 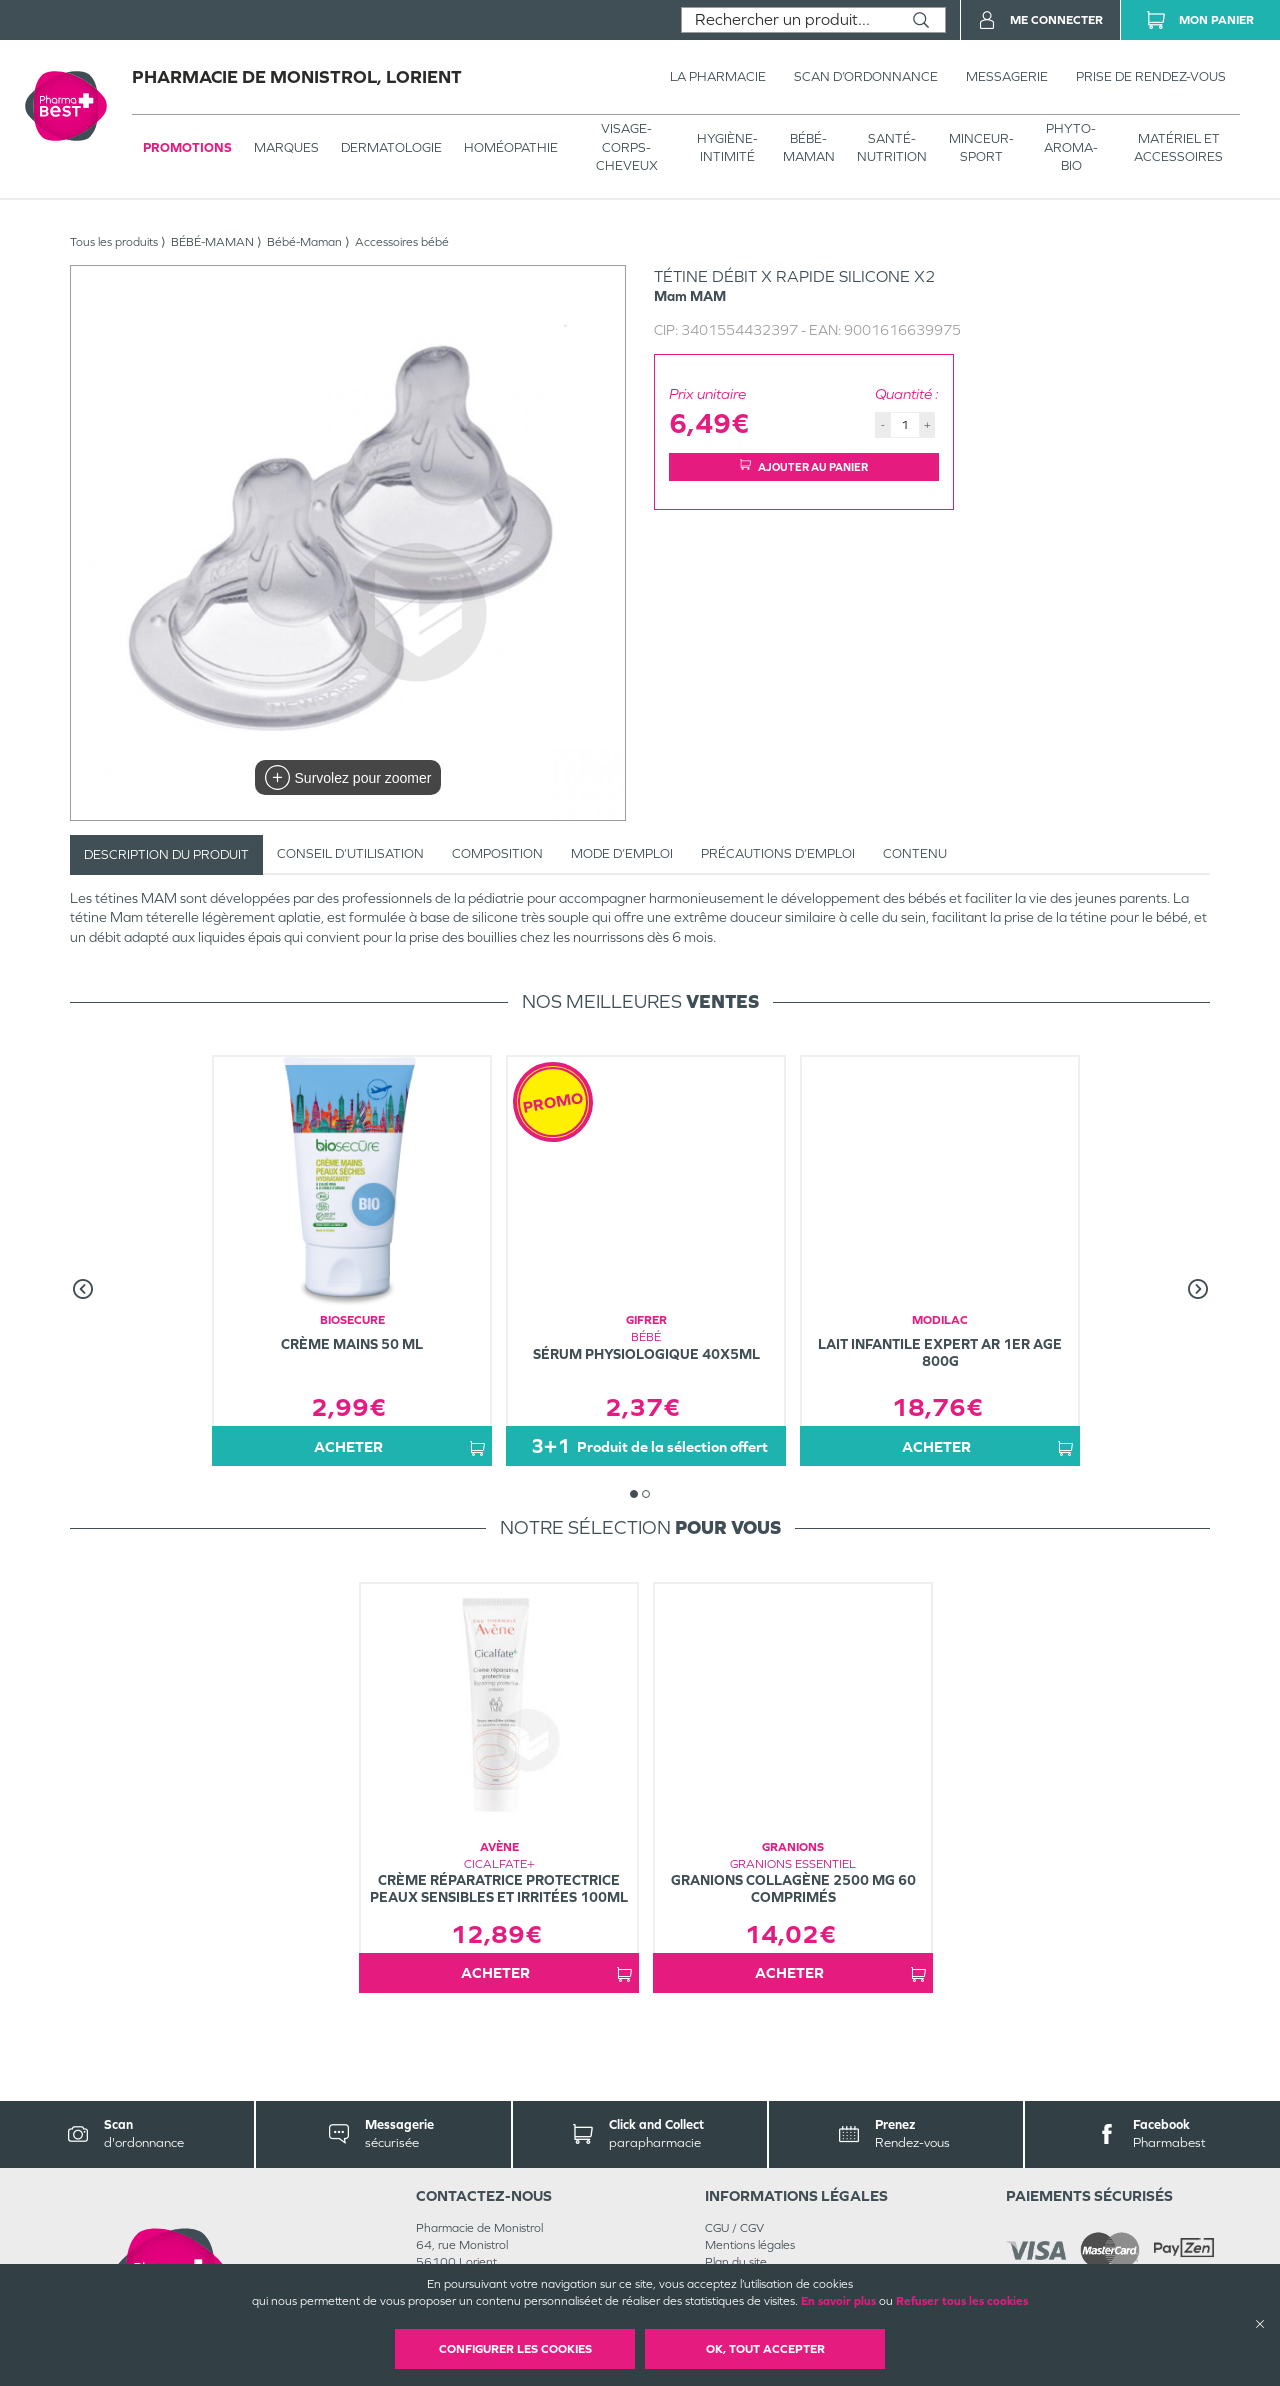 What do you see at coordinates (727, 147) in the screenshot?
I see `HYGIÈNE-INTIMITÉ` at bounding box center [727, 147].